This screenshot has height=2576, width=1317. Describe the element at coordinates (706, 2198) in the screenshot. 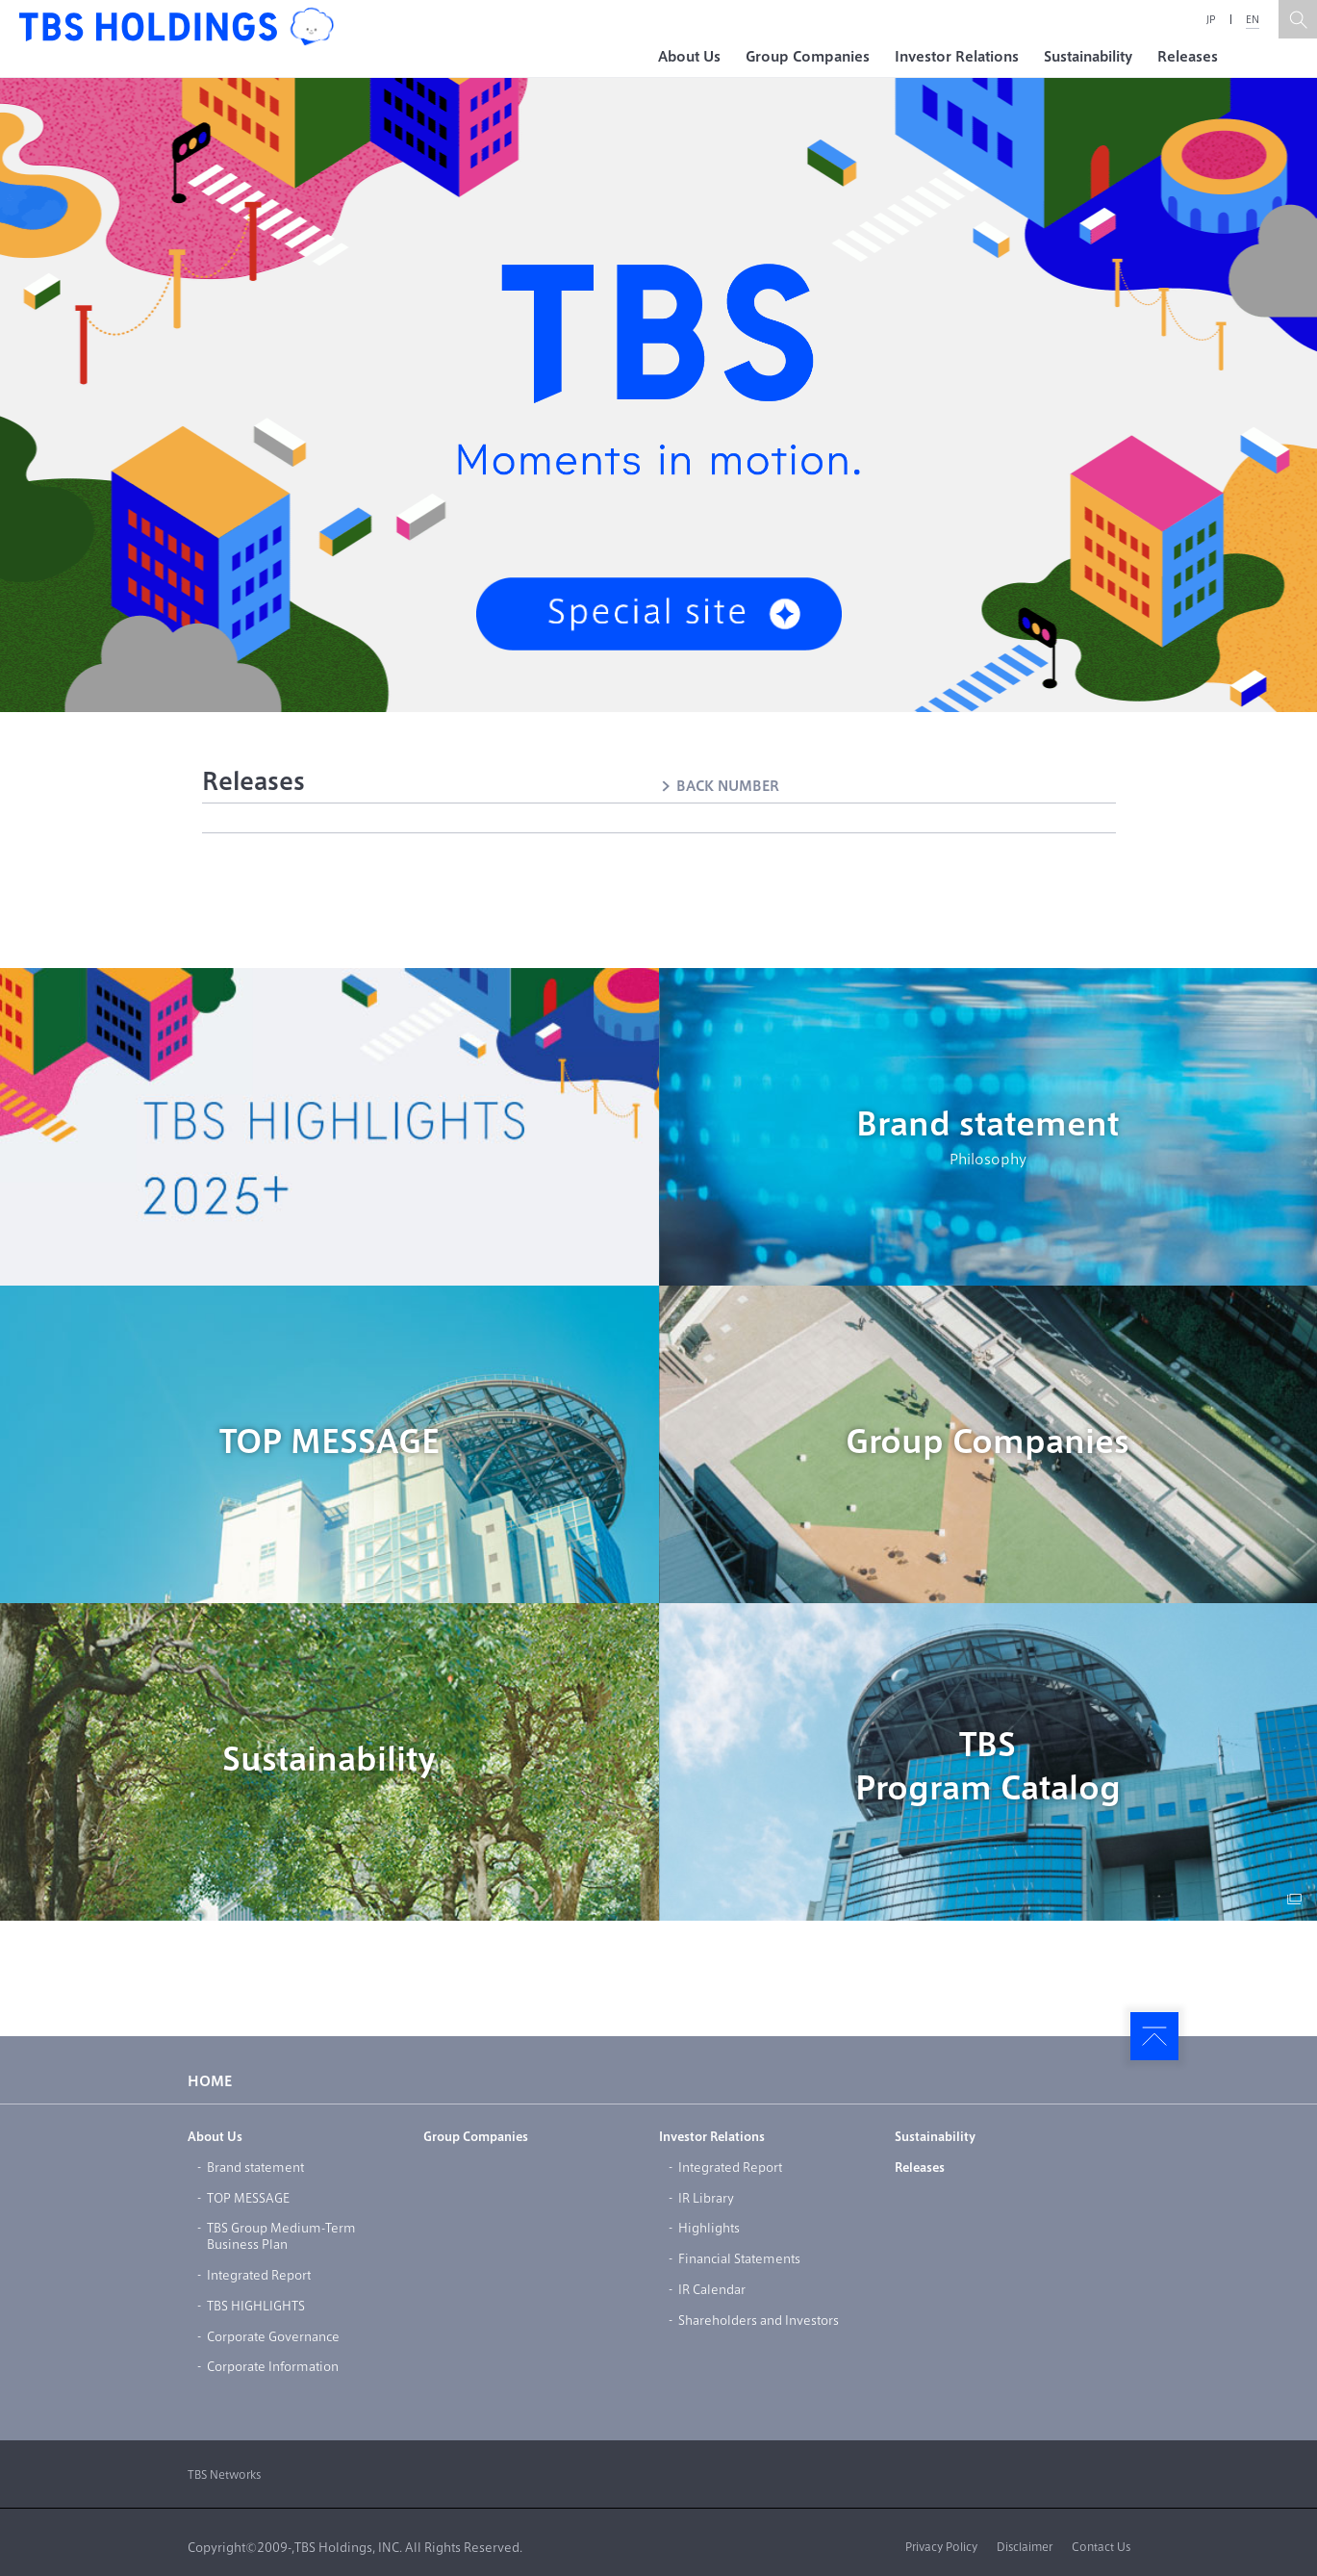

I see `IR Library` at that location.